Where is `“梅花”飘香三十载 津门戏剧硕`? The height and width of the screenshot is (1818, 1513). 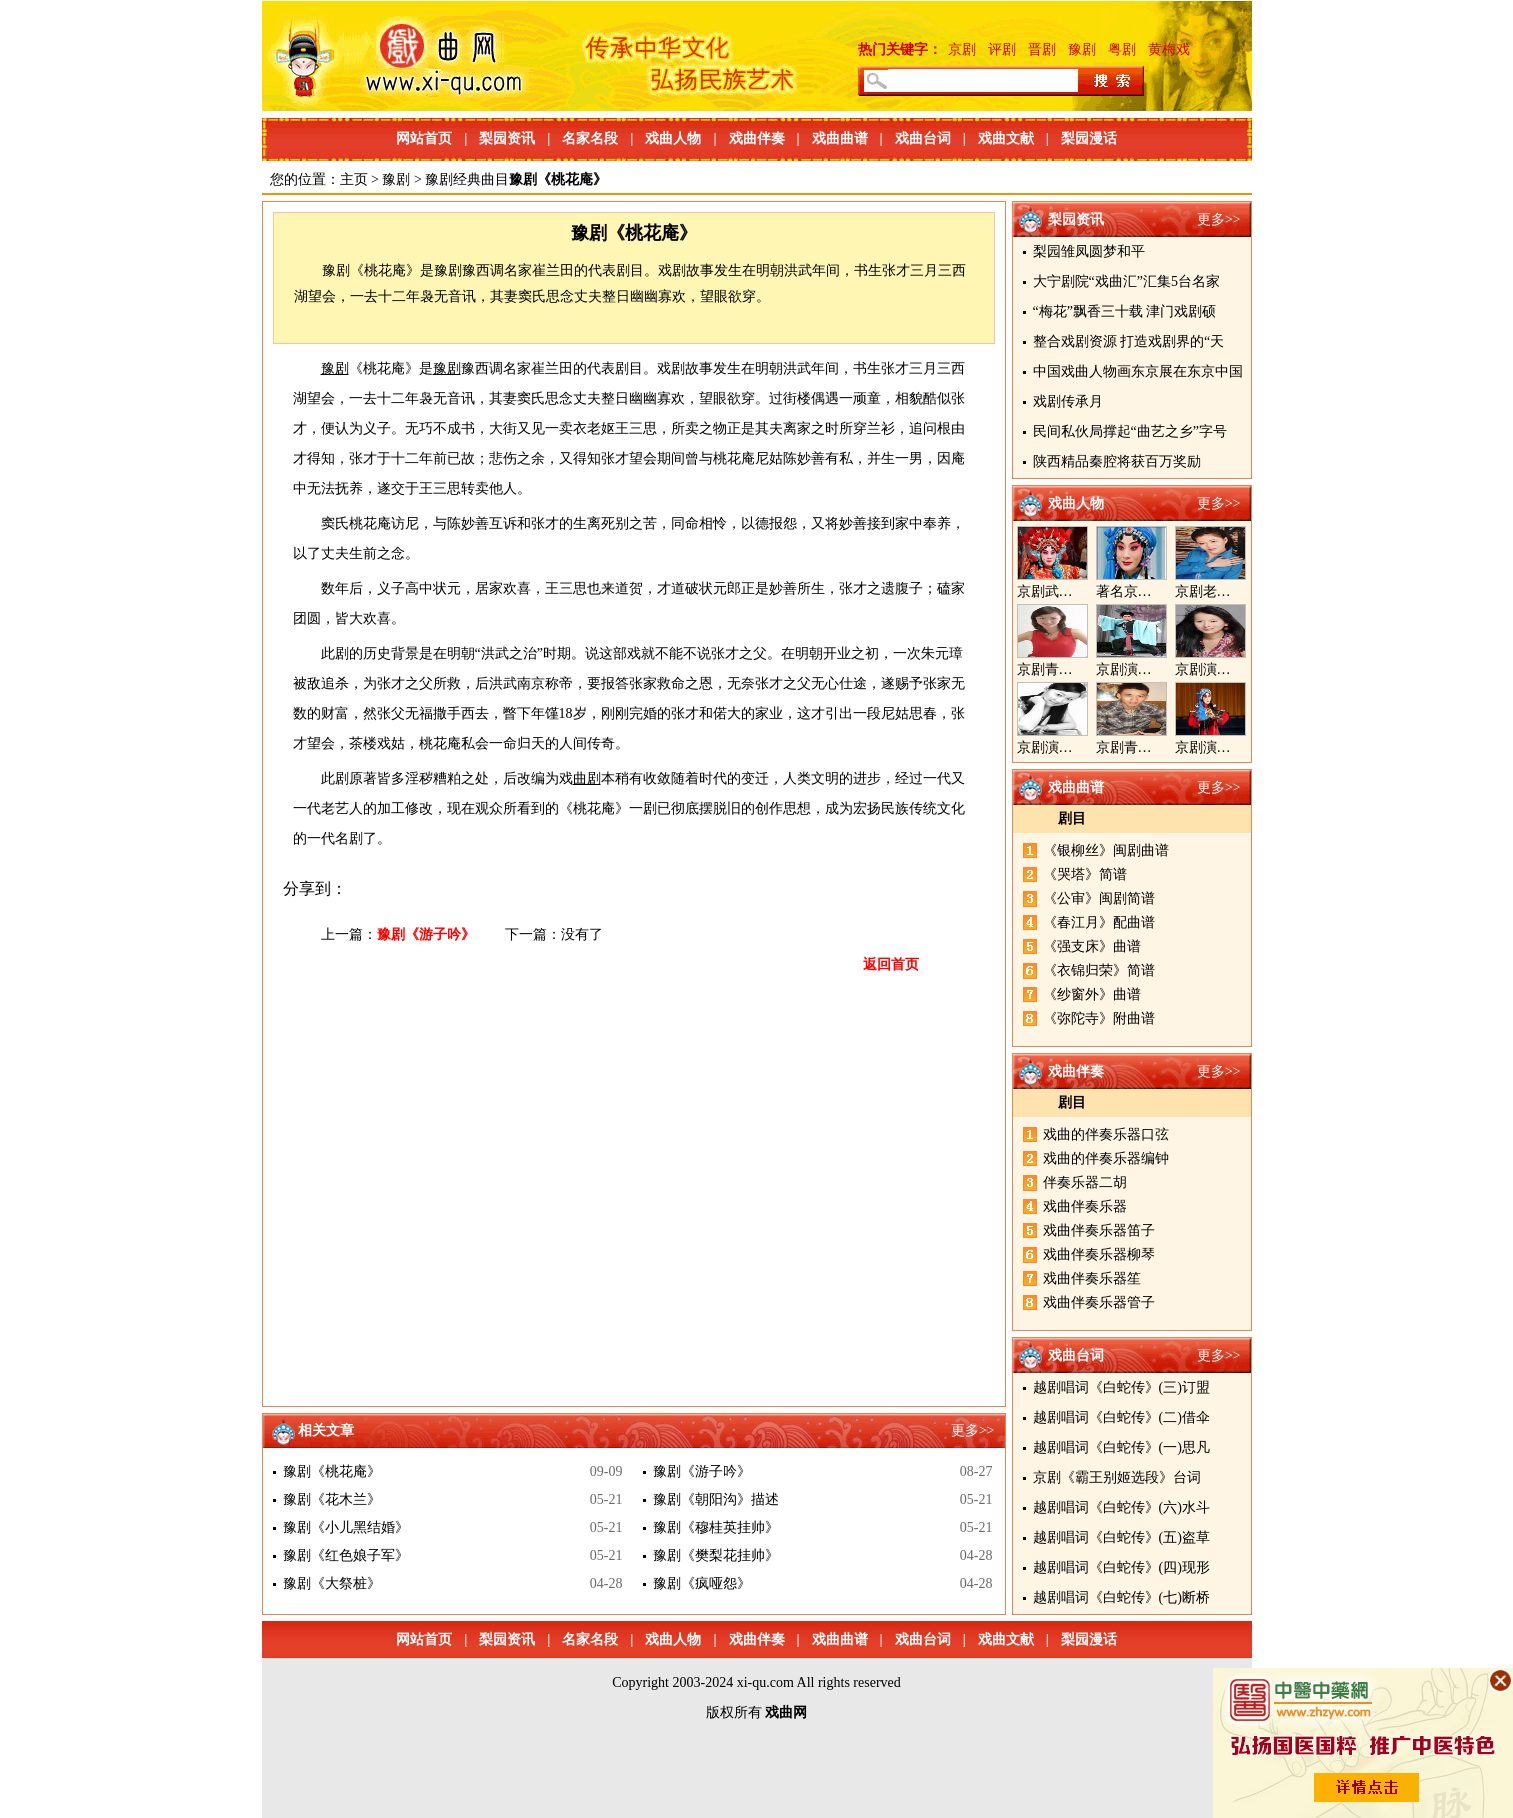 “梅花”飘香三十载 津门戏剧硕 is located at coordinates (1125, 311).